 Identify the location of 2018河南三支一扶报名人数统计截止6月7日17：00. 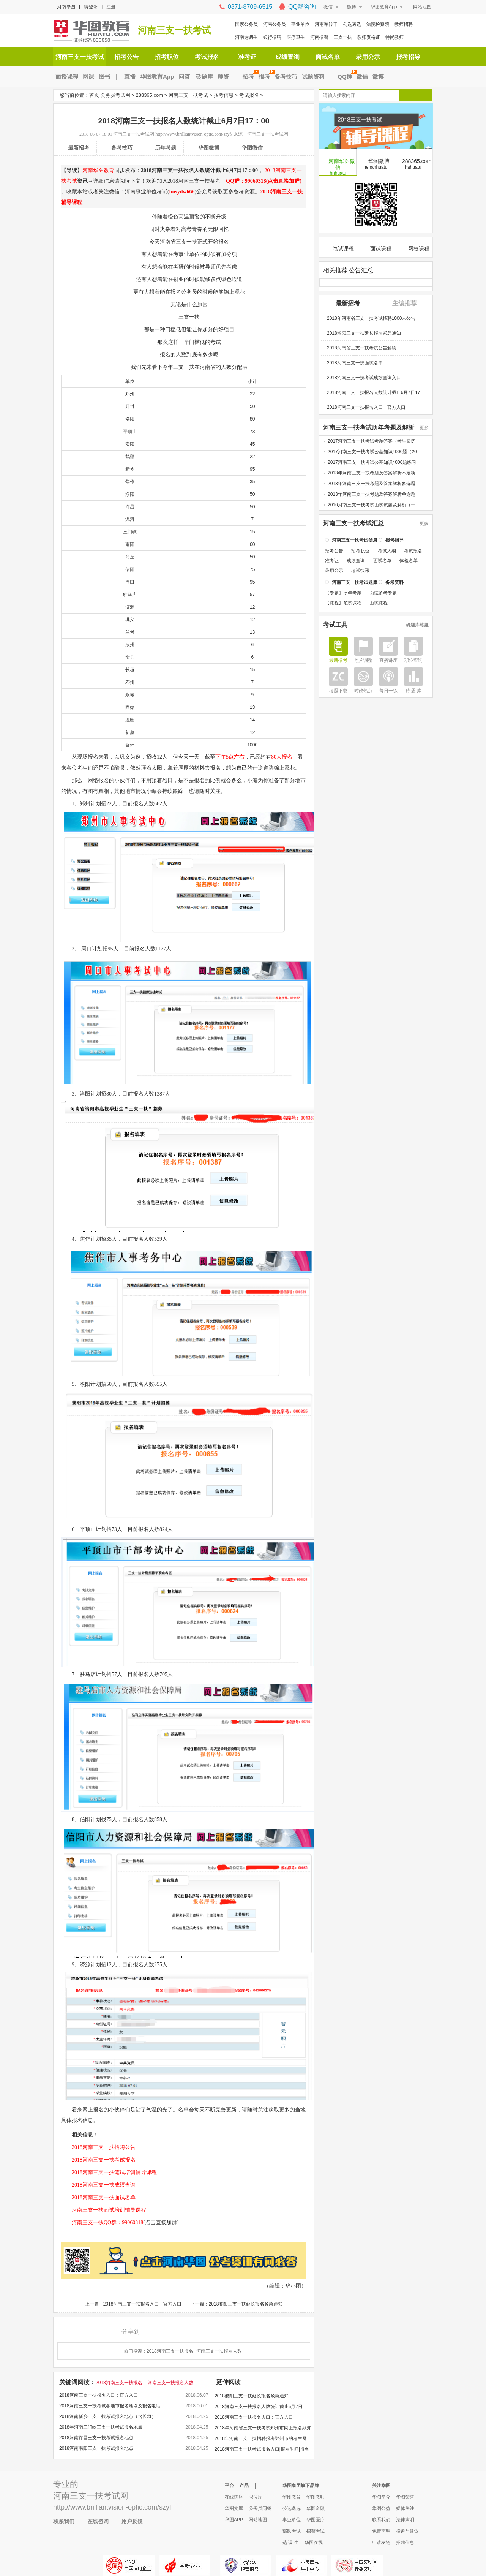
(259, 2408).